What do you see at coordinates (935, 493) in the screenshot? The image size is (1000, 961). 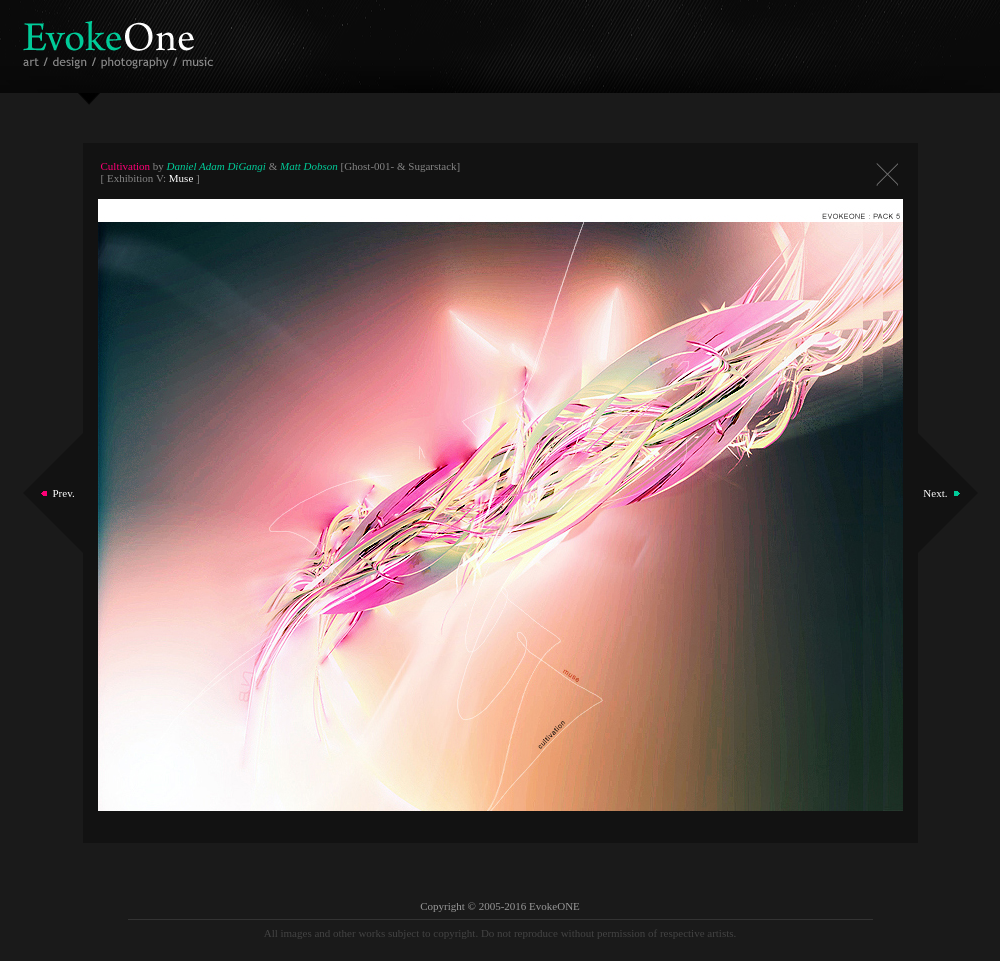 I see `Next.` at bounding box center [935, 493].